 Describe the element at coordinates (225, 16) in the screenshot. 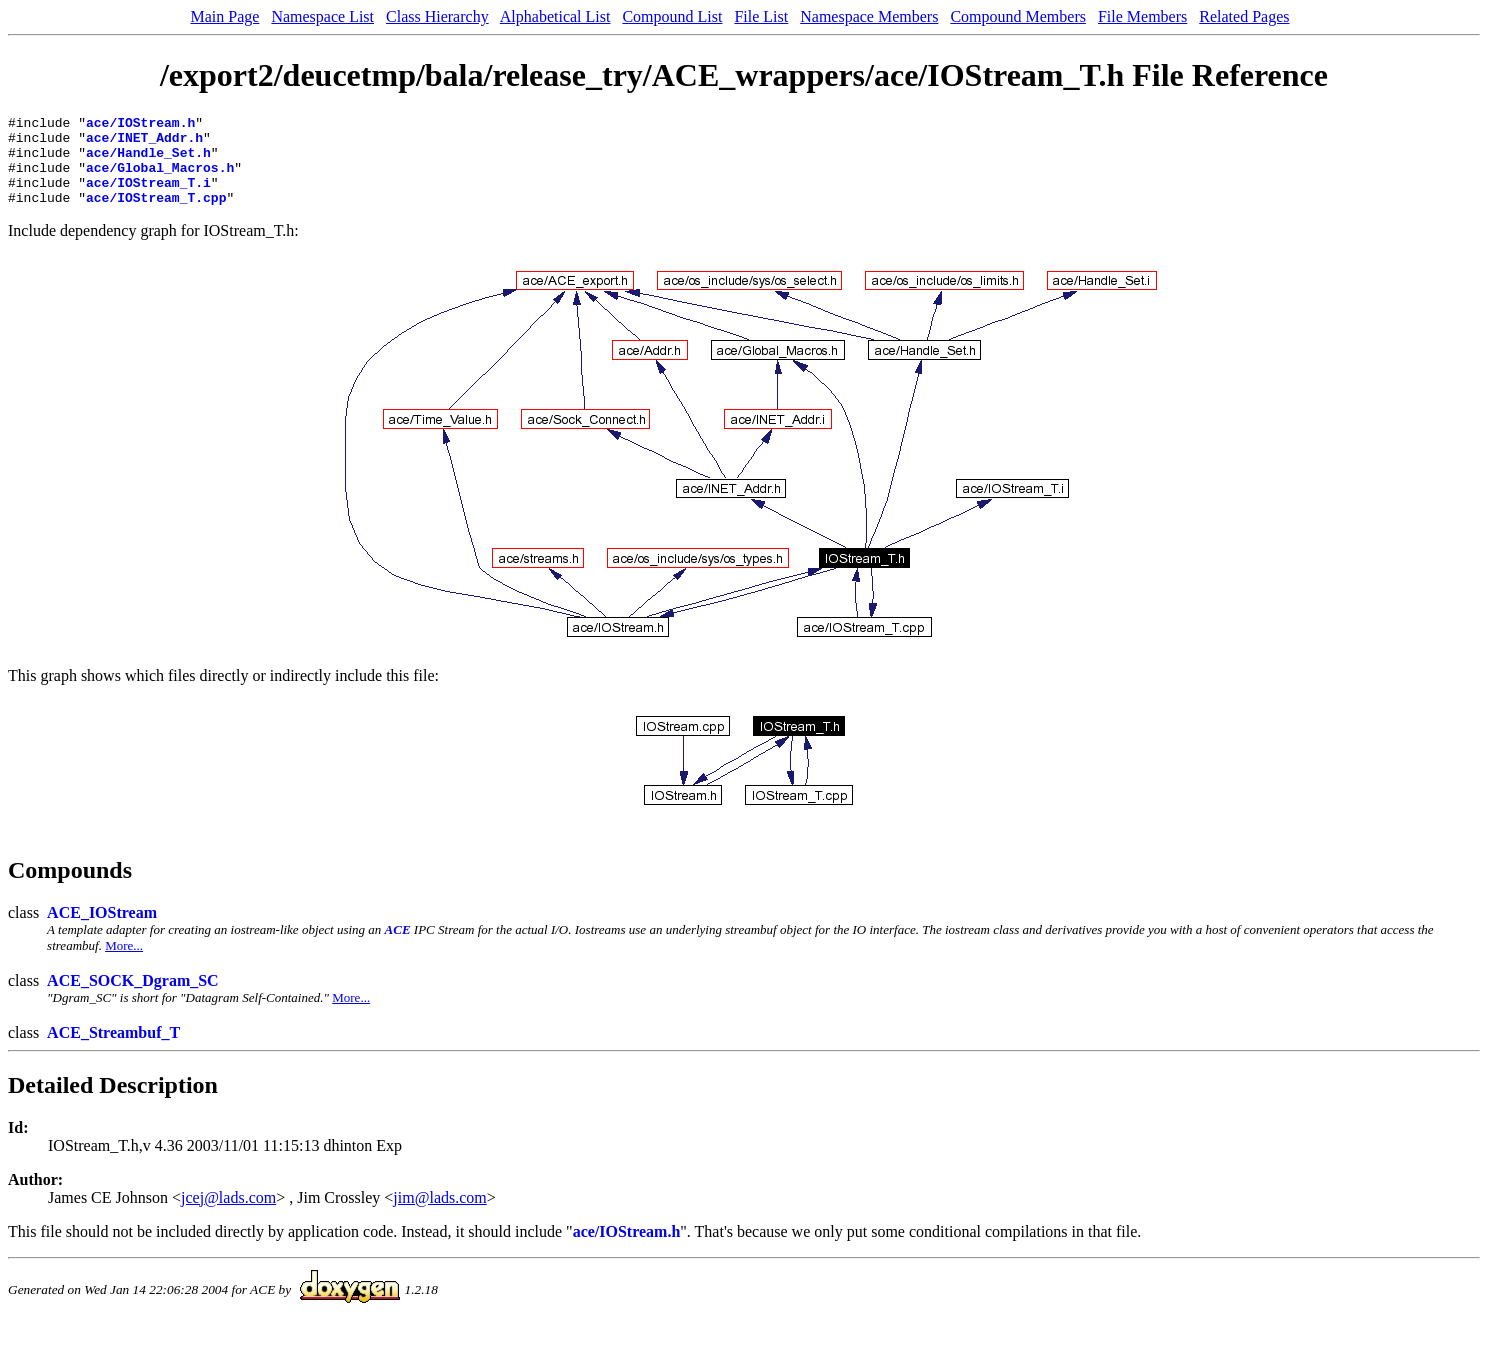

I see `Main Page` at that location.